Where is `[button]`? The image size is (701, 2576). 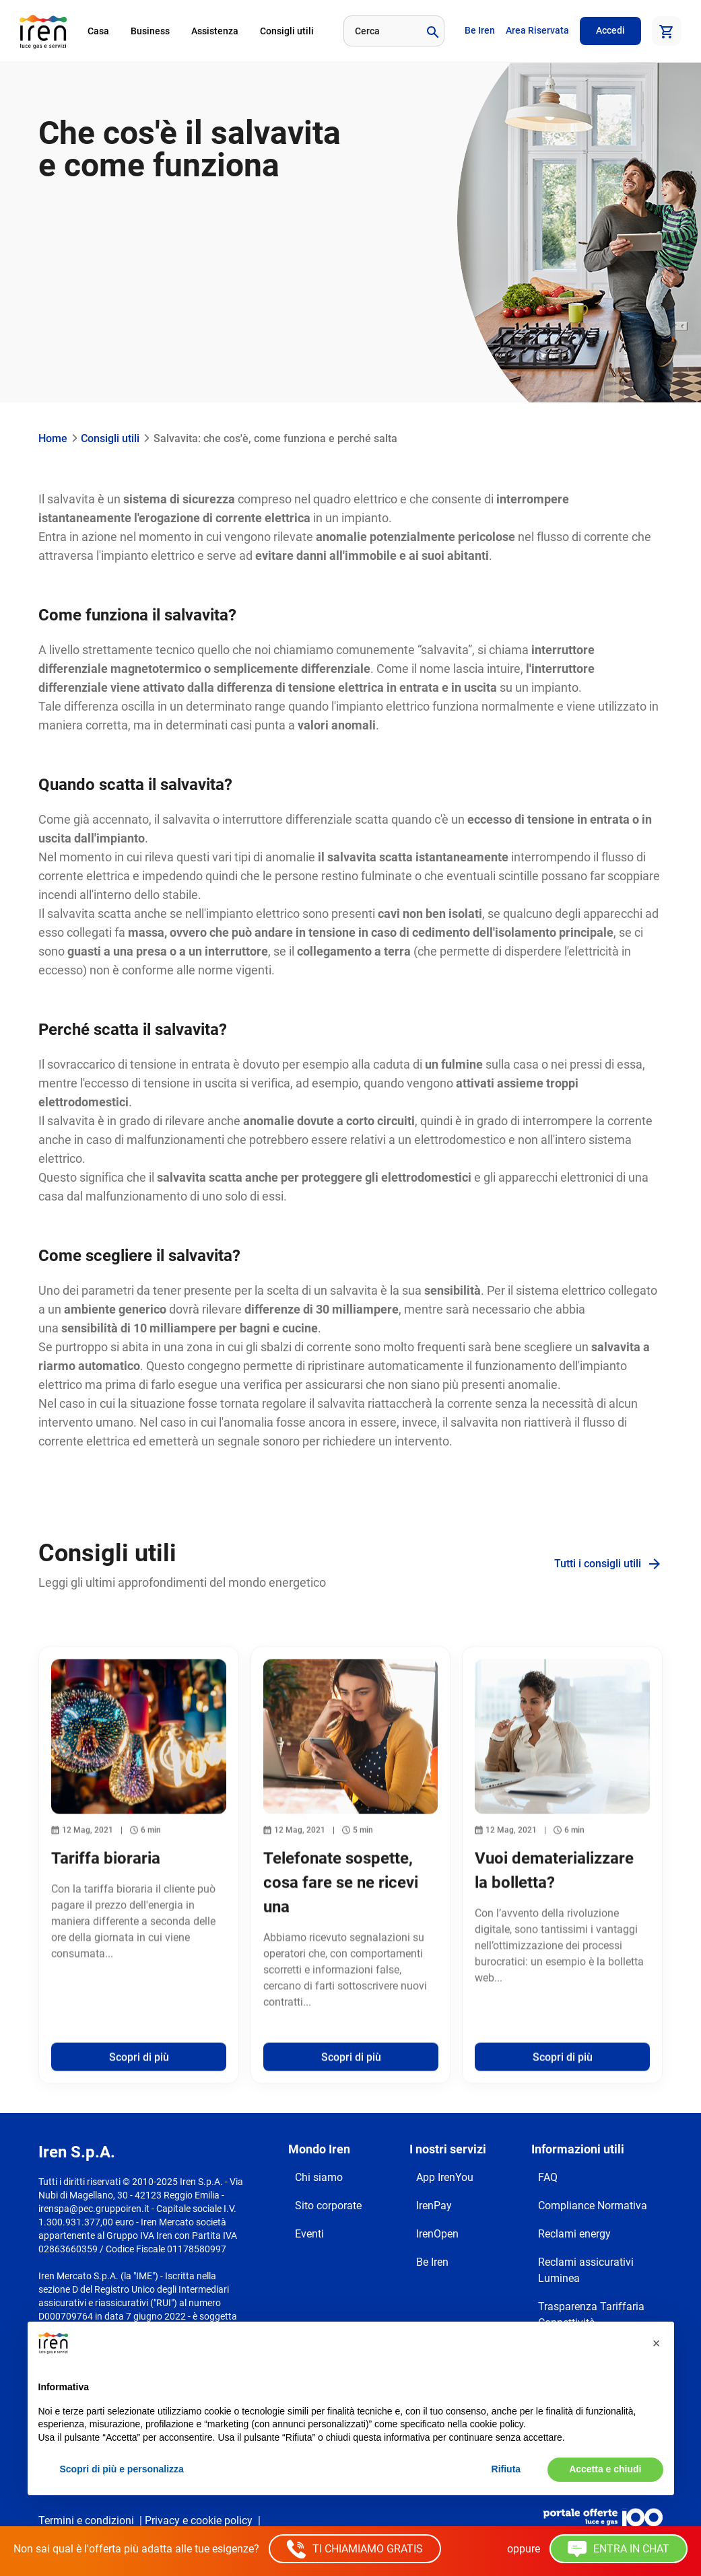 [button] is located at coordinates (656, 2343).